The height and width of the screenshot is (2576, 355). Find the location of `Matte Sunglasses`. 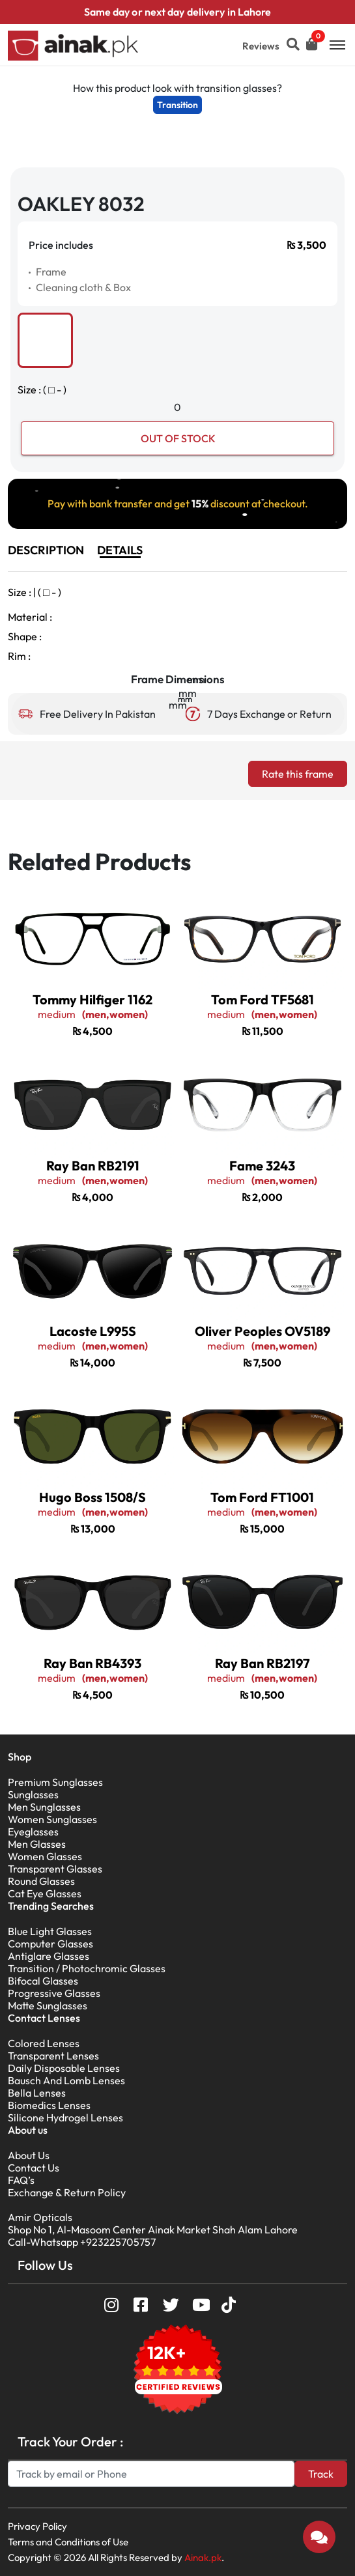

Matte Sunglasses is located at coordinates (47, 2005).